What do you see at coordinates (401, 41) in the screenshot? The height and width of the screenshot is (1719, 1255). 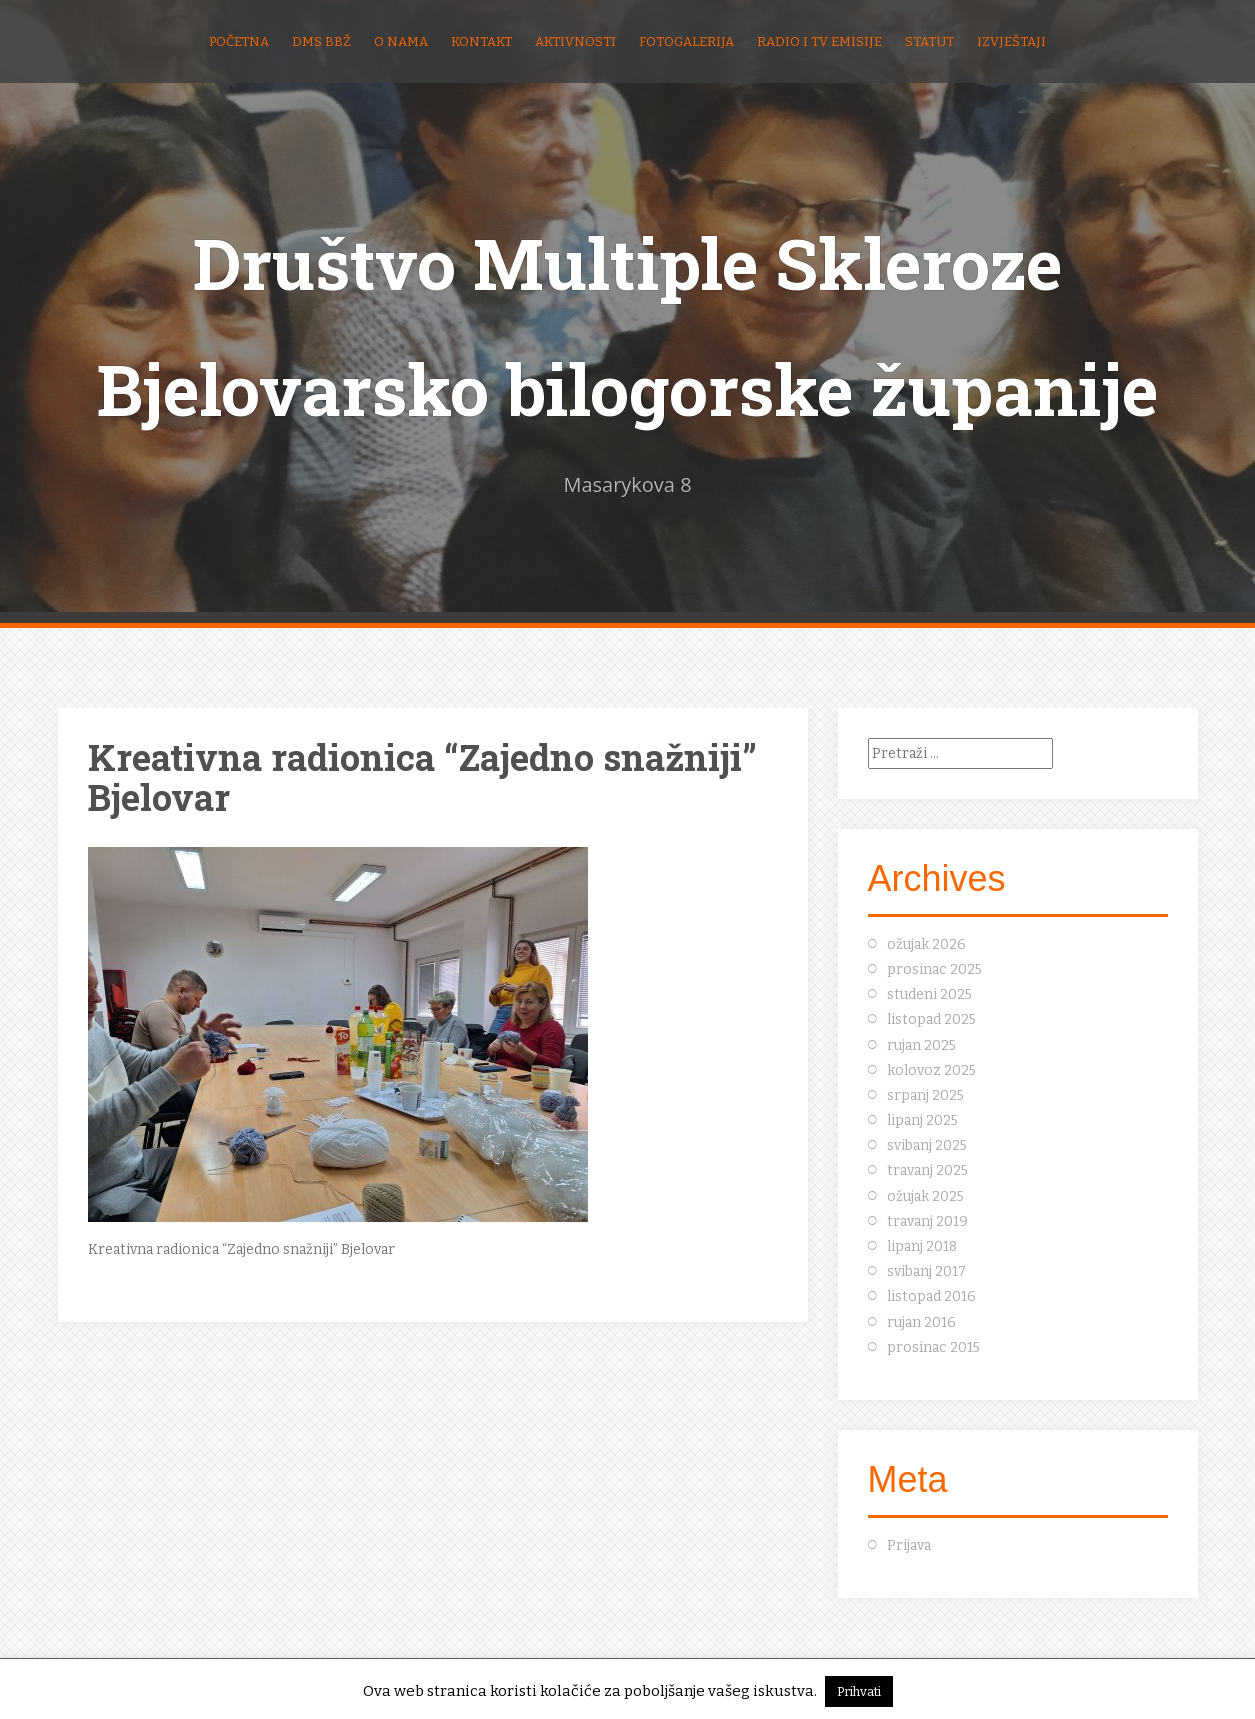 I see `O nama` at bounding box center [401, 41].